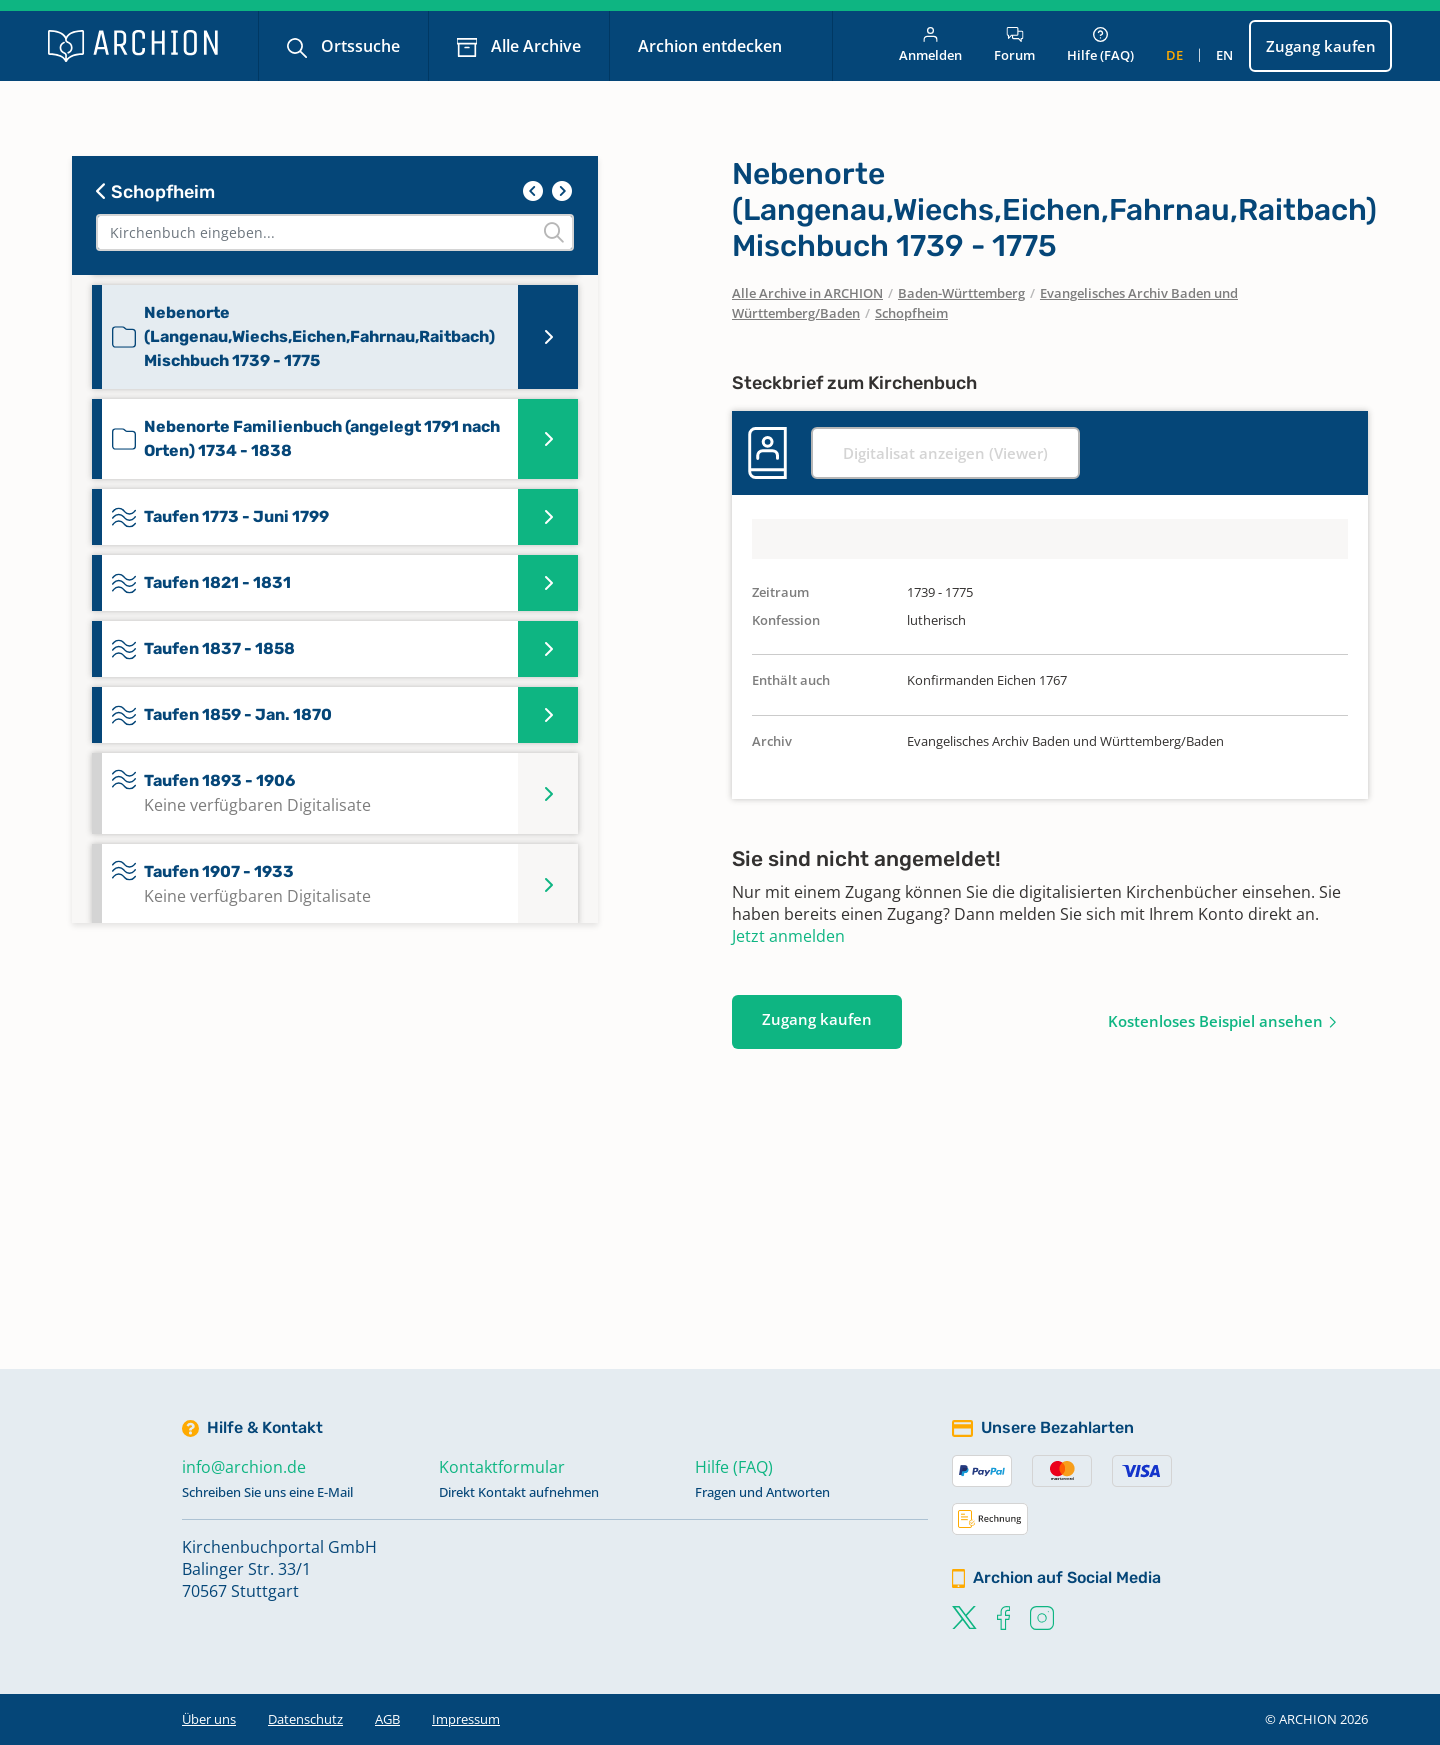  I want to click on Datenschutz, so click(305, 1719).